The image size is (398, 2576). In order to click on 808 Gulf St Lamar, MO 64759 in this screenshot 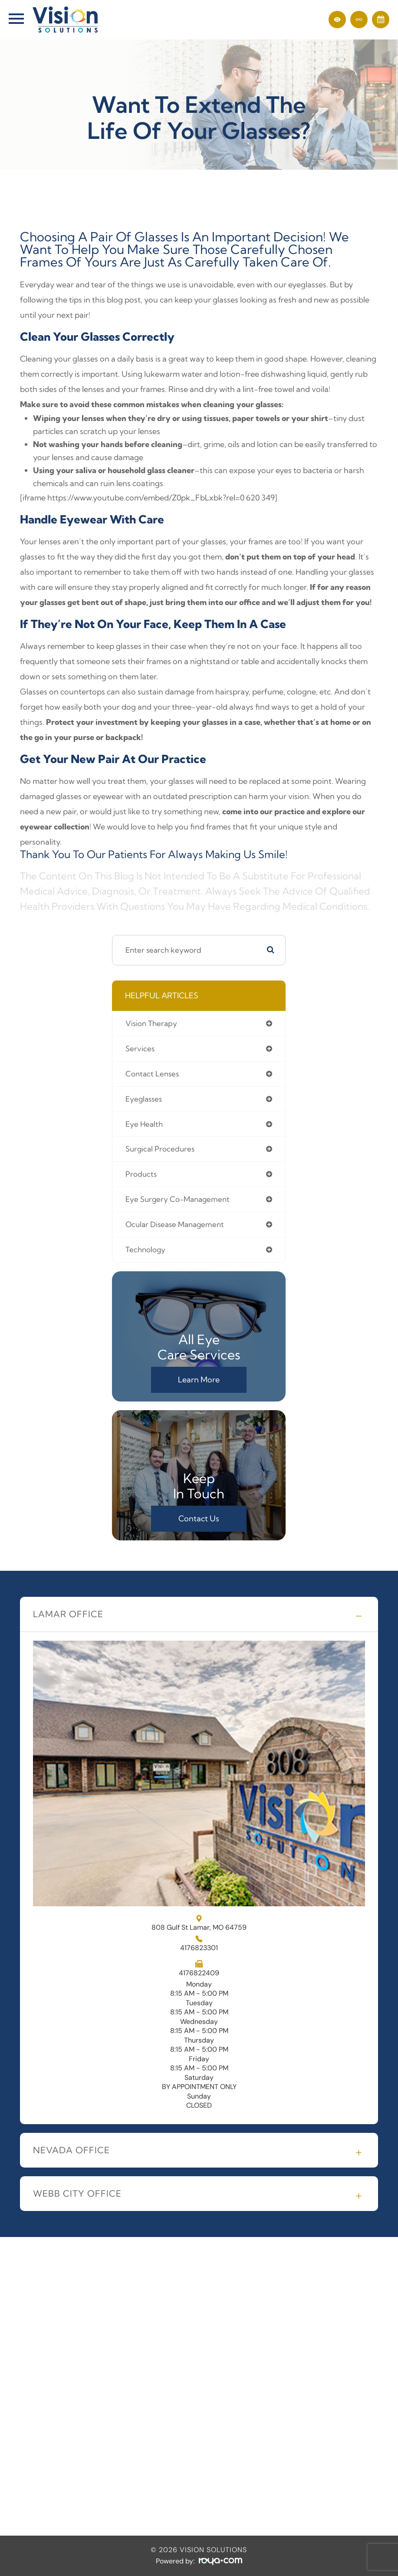, I will do `click(199, 1923)`.